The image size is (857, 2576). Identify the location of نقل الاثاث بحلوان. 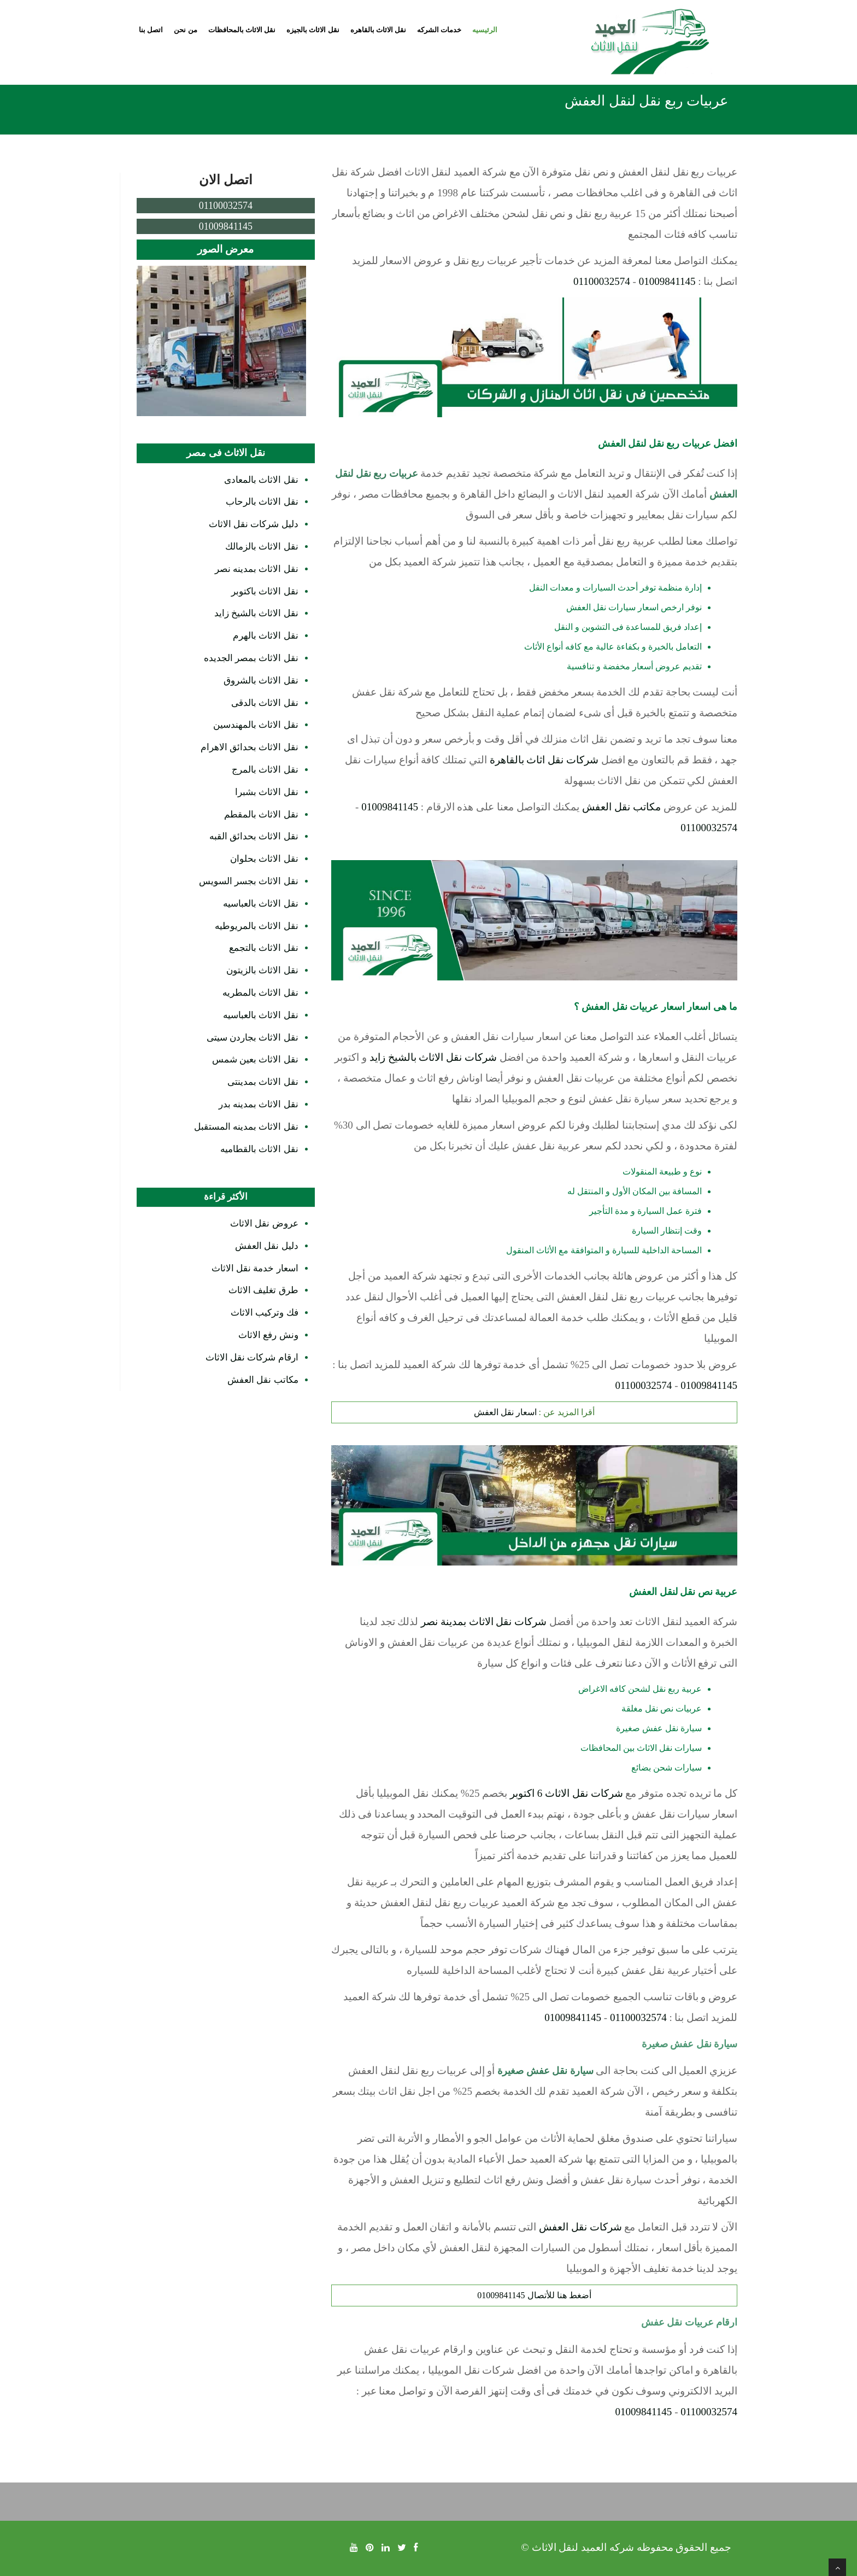
(264, 859).